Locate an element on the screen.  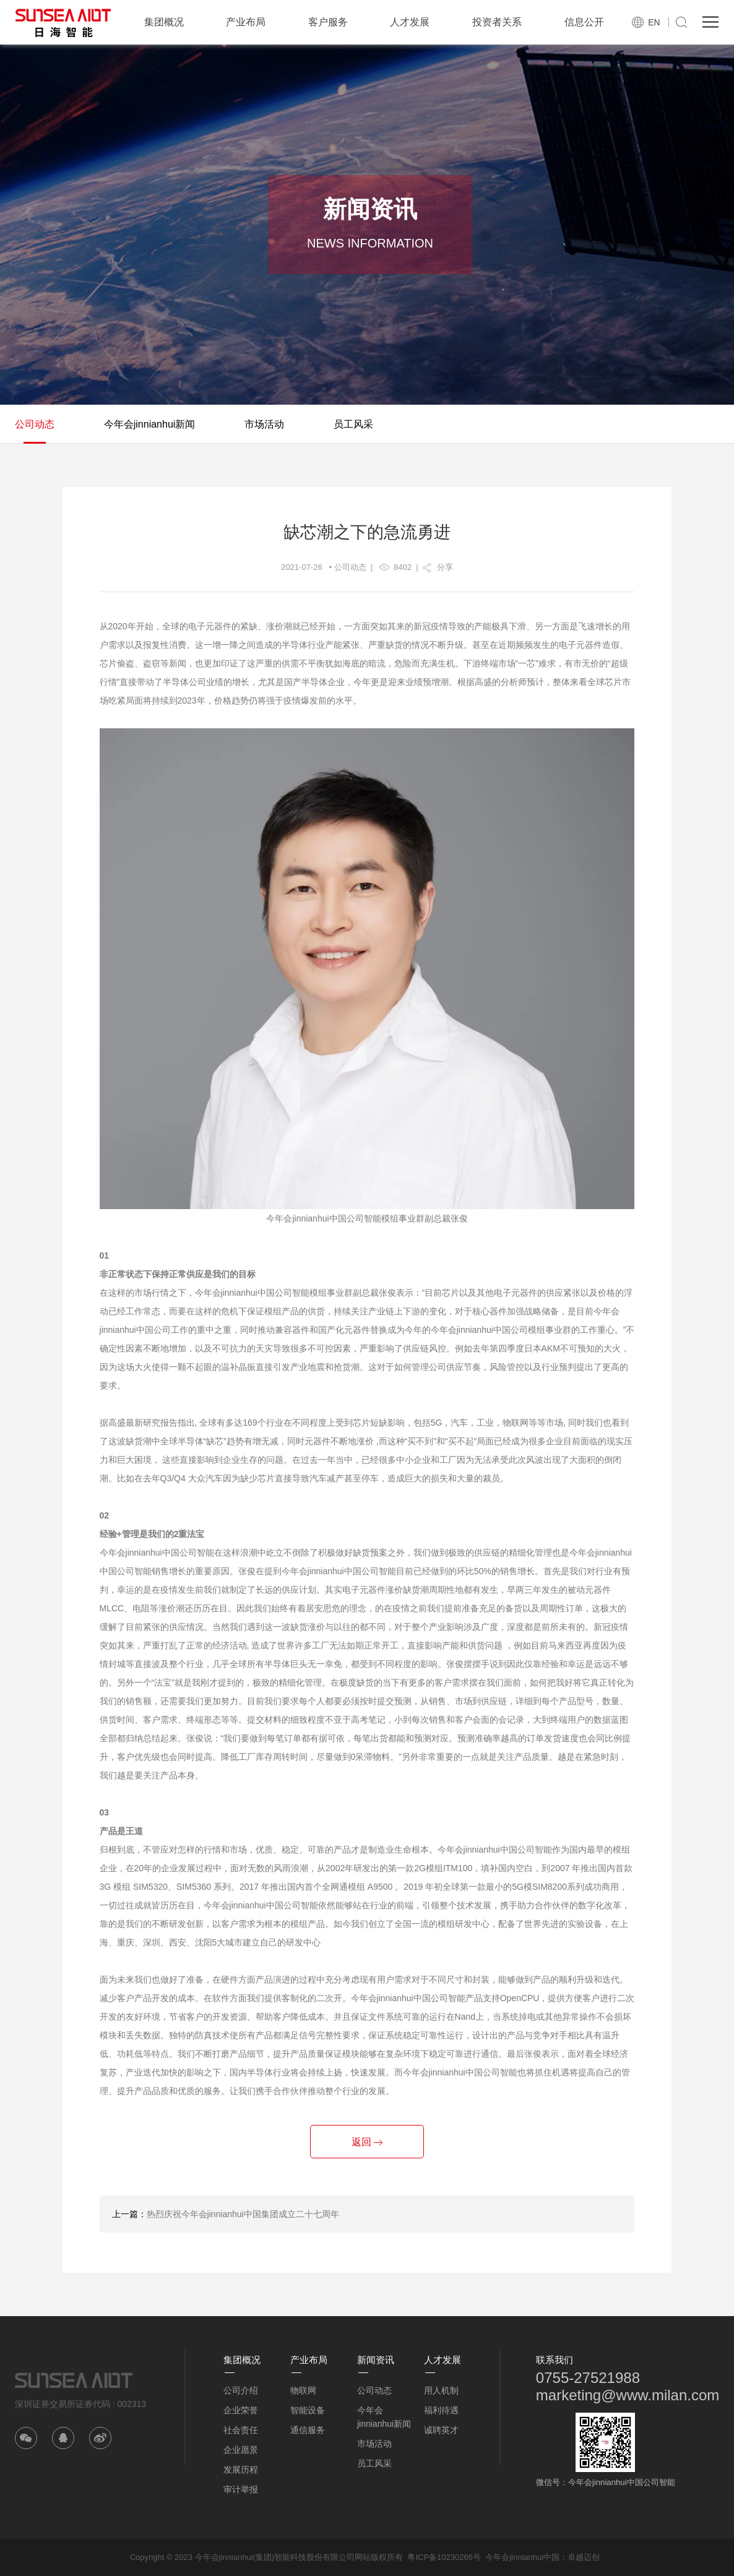
用人机制 is located at coordinates (441, 2390).